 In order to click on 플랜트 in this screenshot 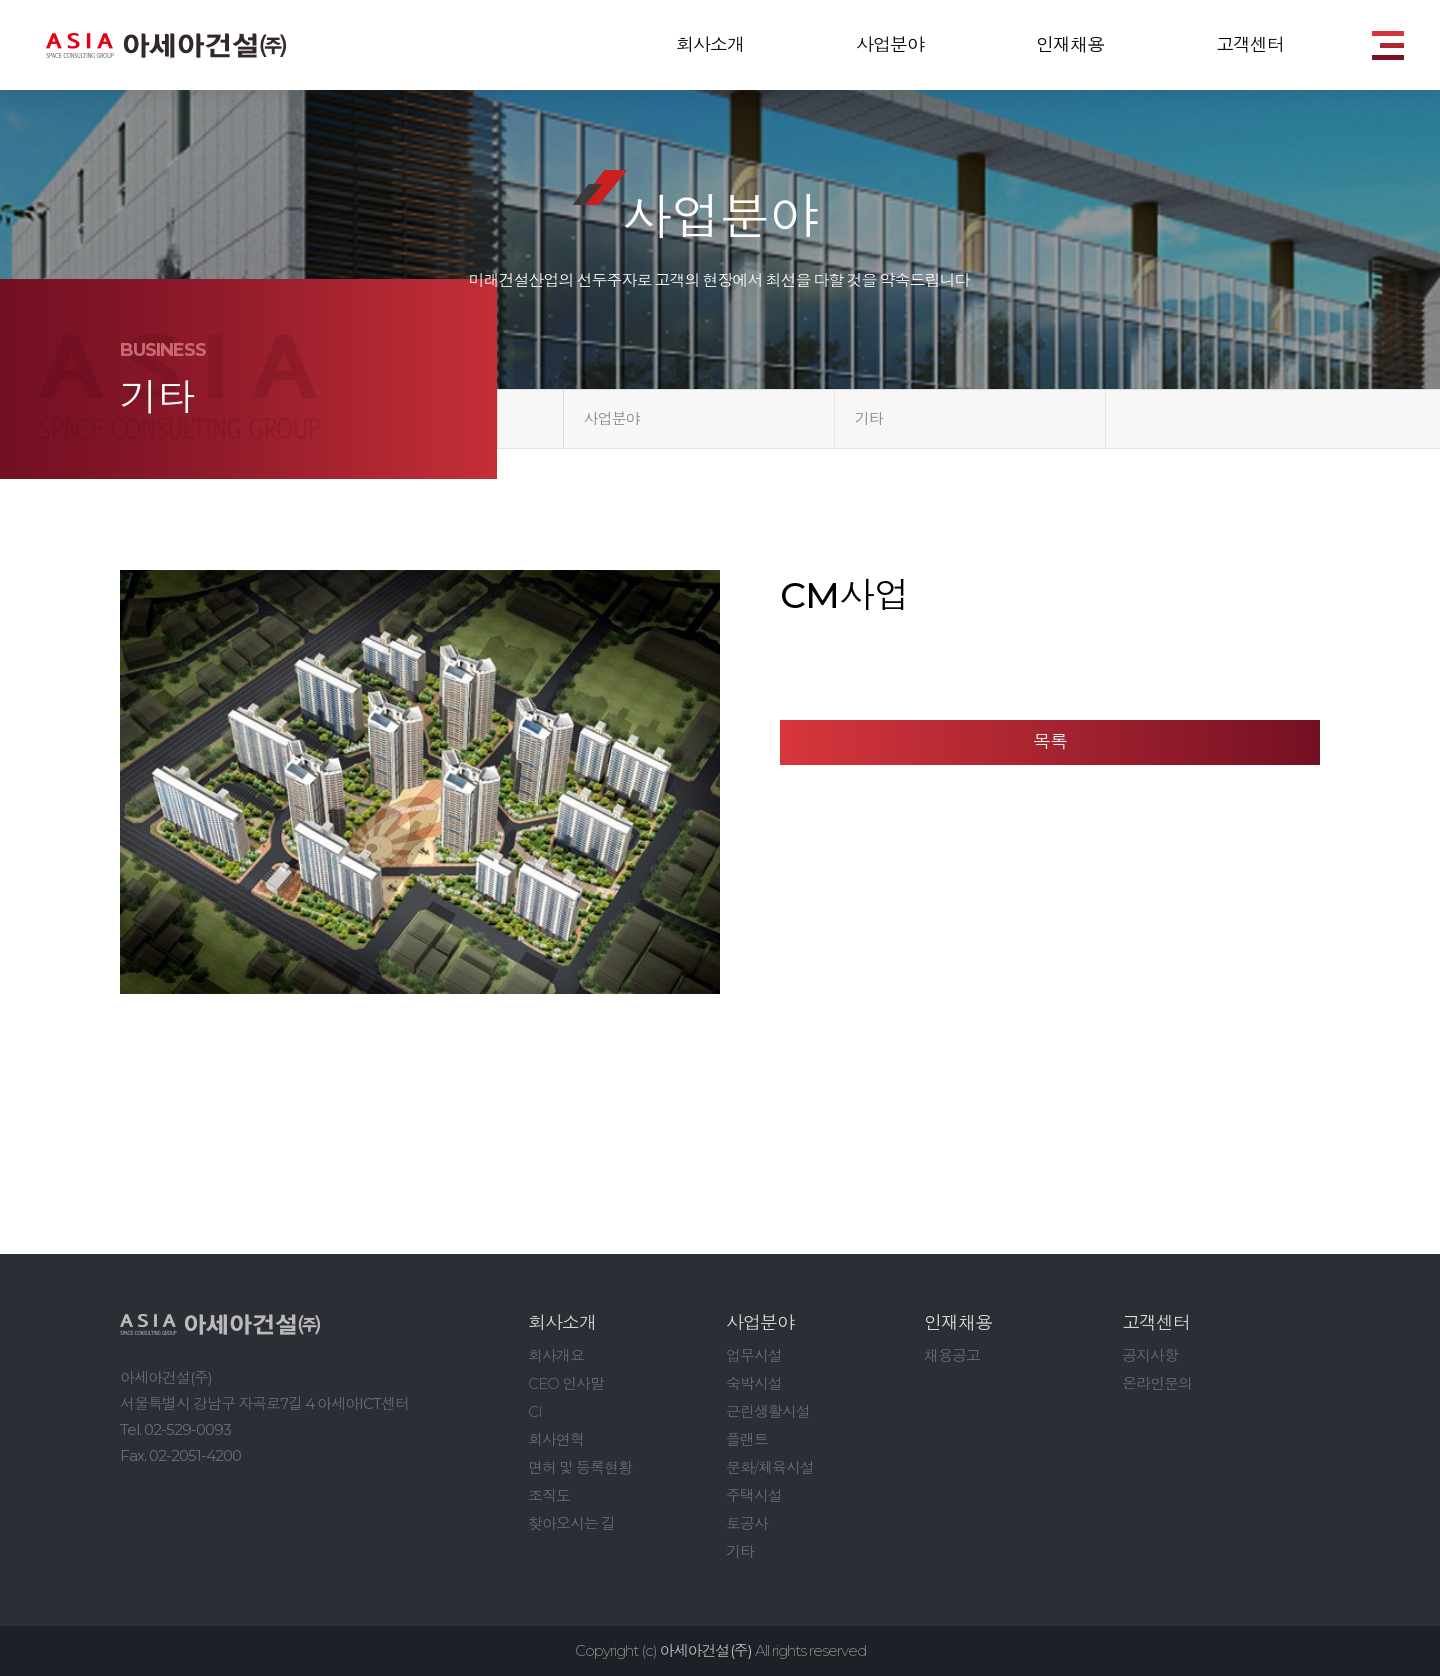, I will do `click(747, 1439)`.